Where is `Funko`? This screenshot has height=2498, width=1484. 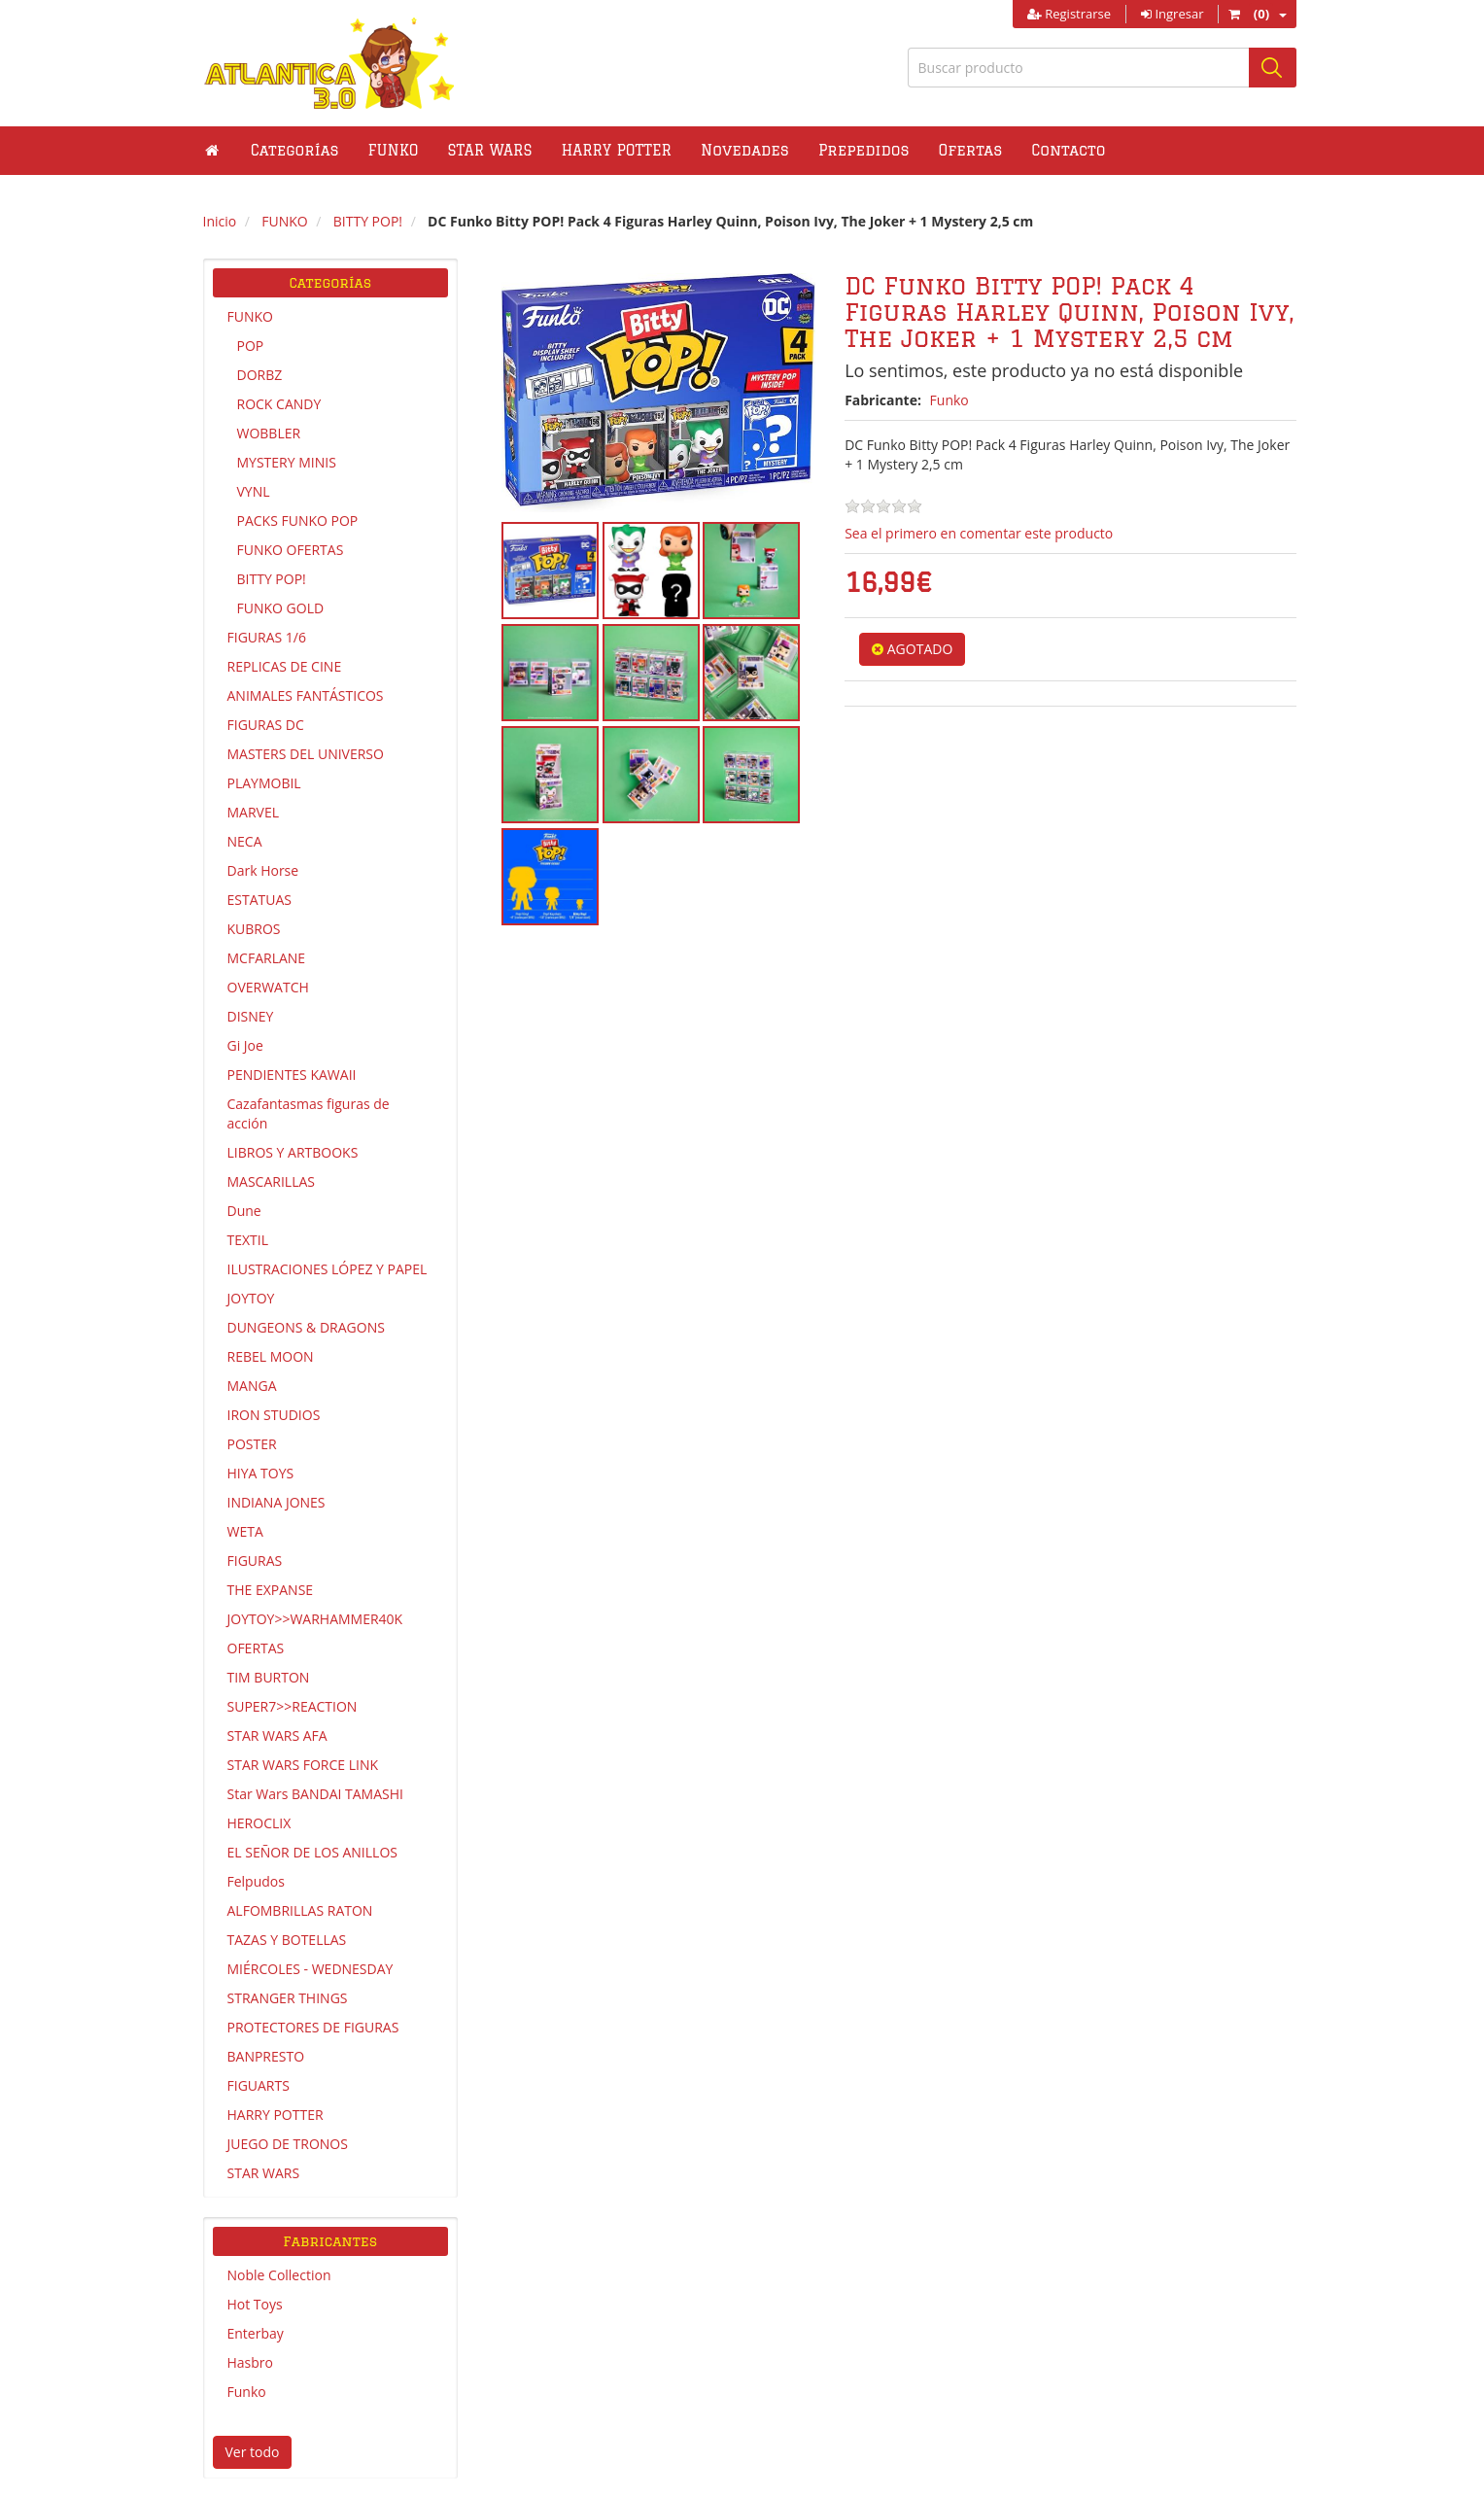 Funko is located at coordinates (246, 2391).